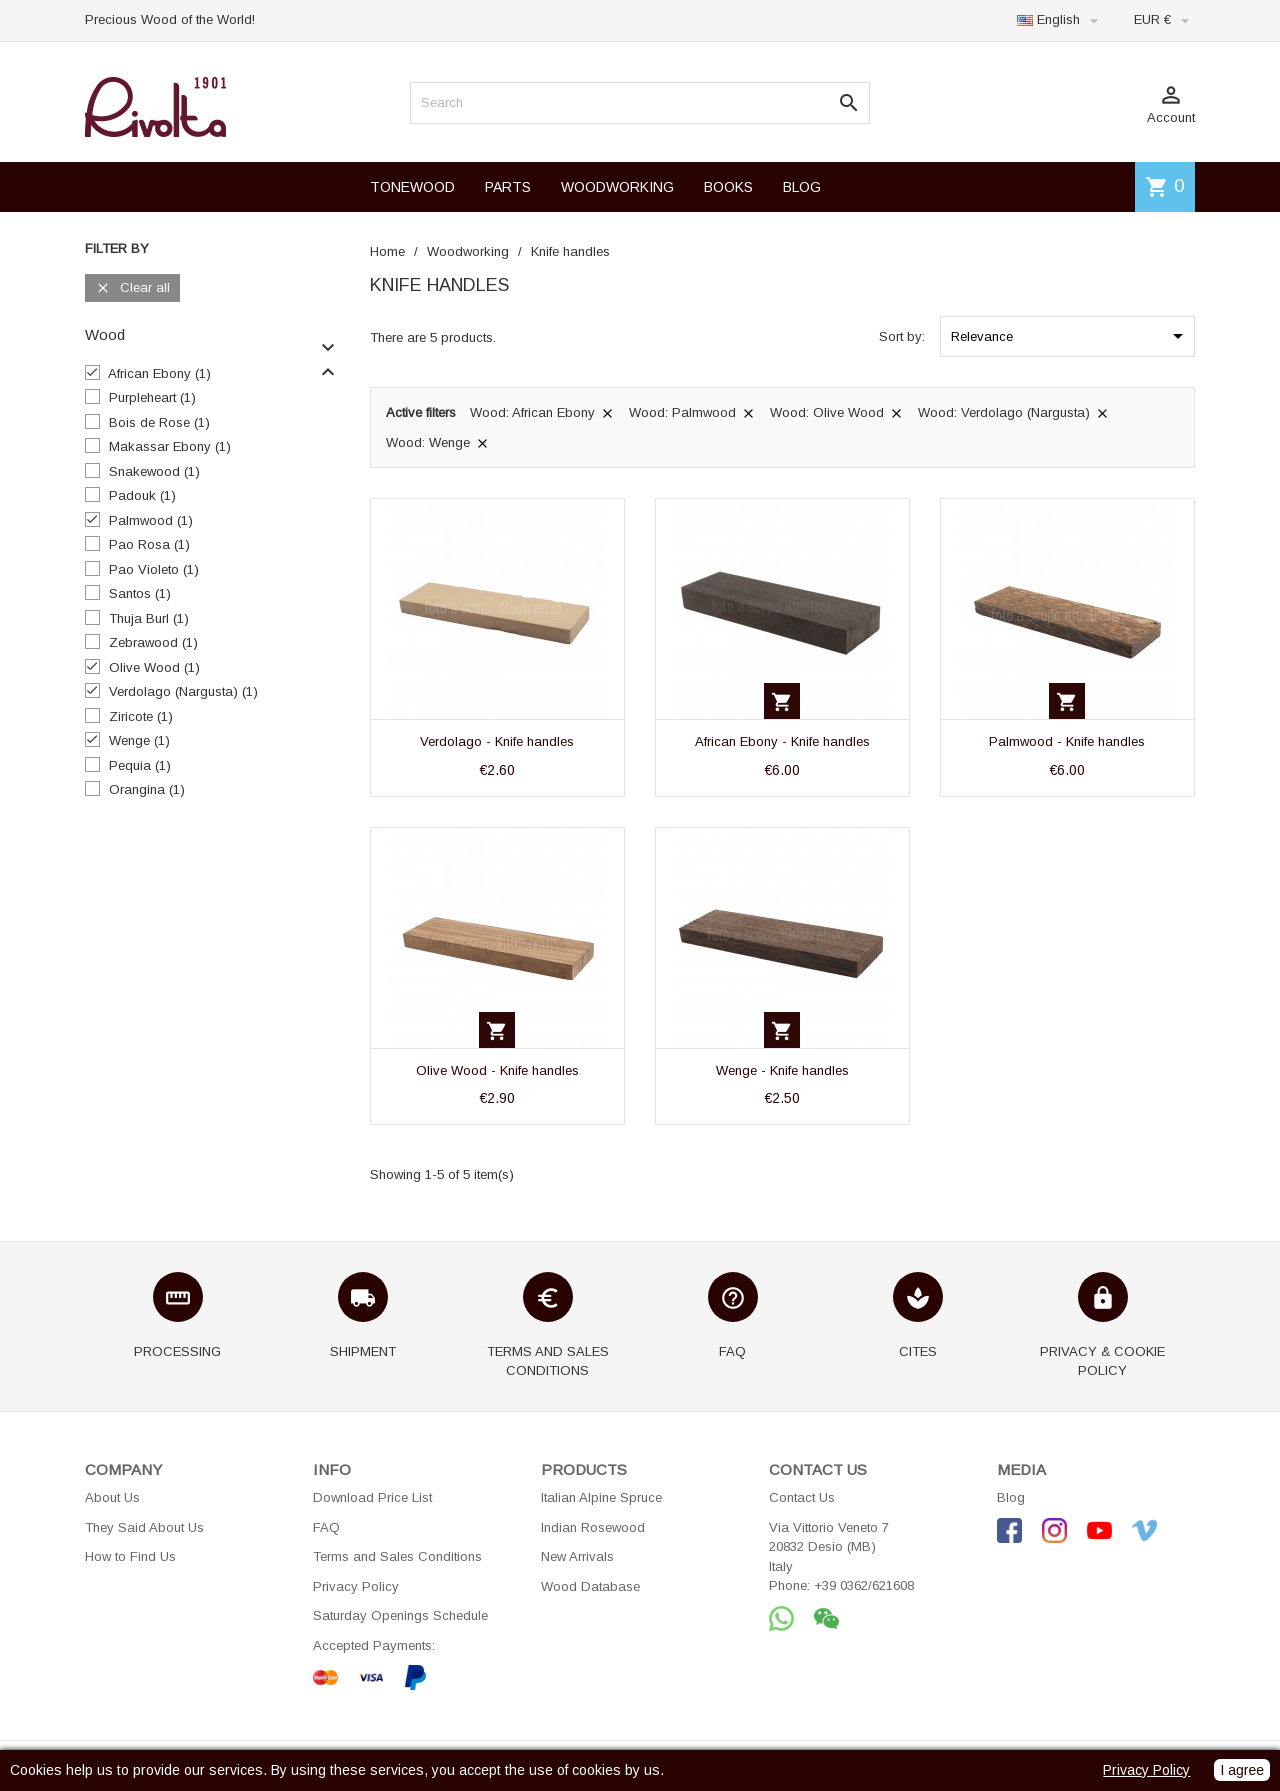 The image size is (1280, 1791). What do you see at coordinates (497, 741) in the screenshot?
I see `Verdolago - Knife handles` at bounding box center [497, 741].